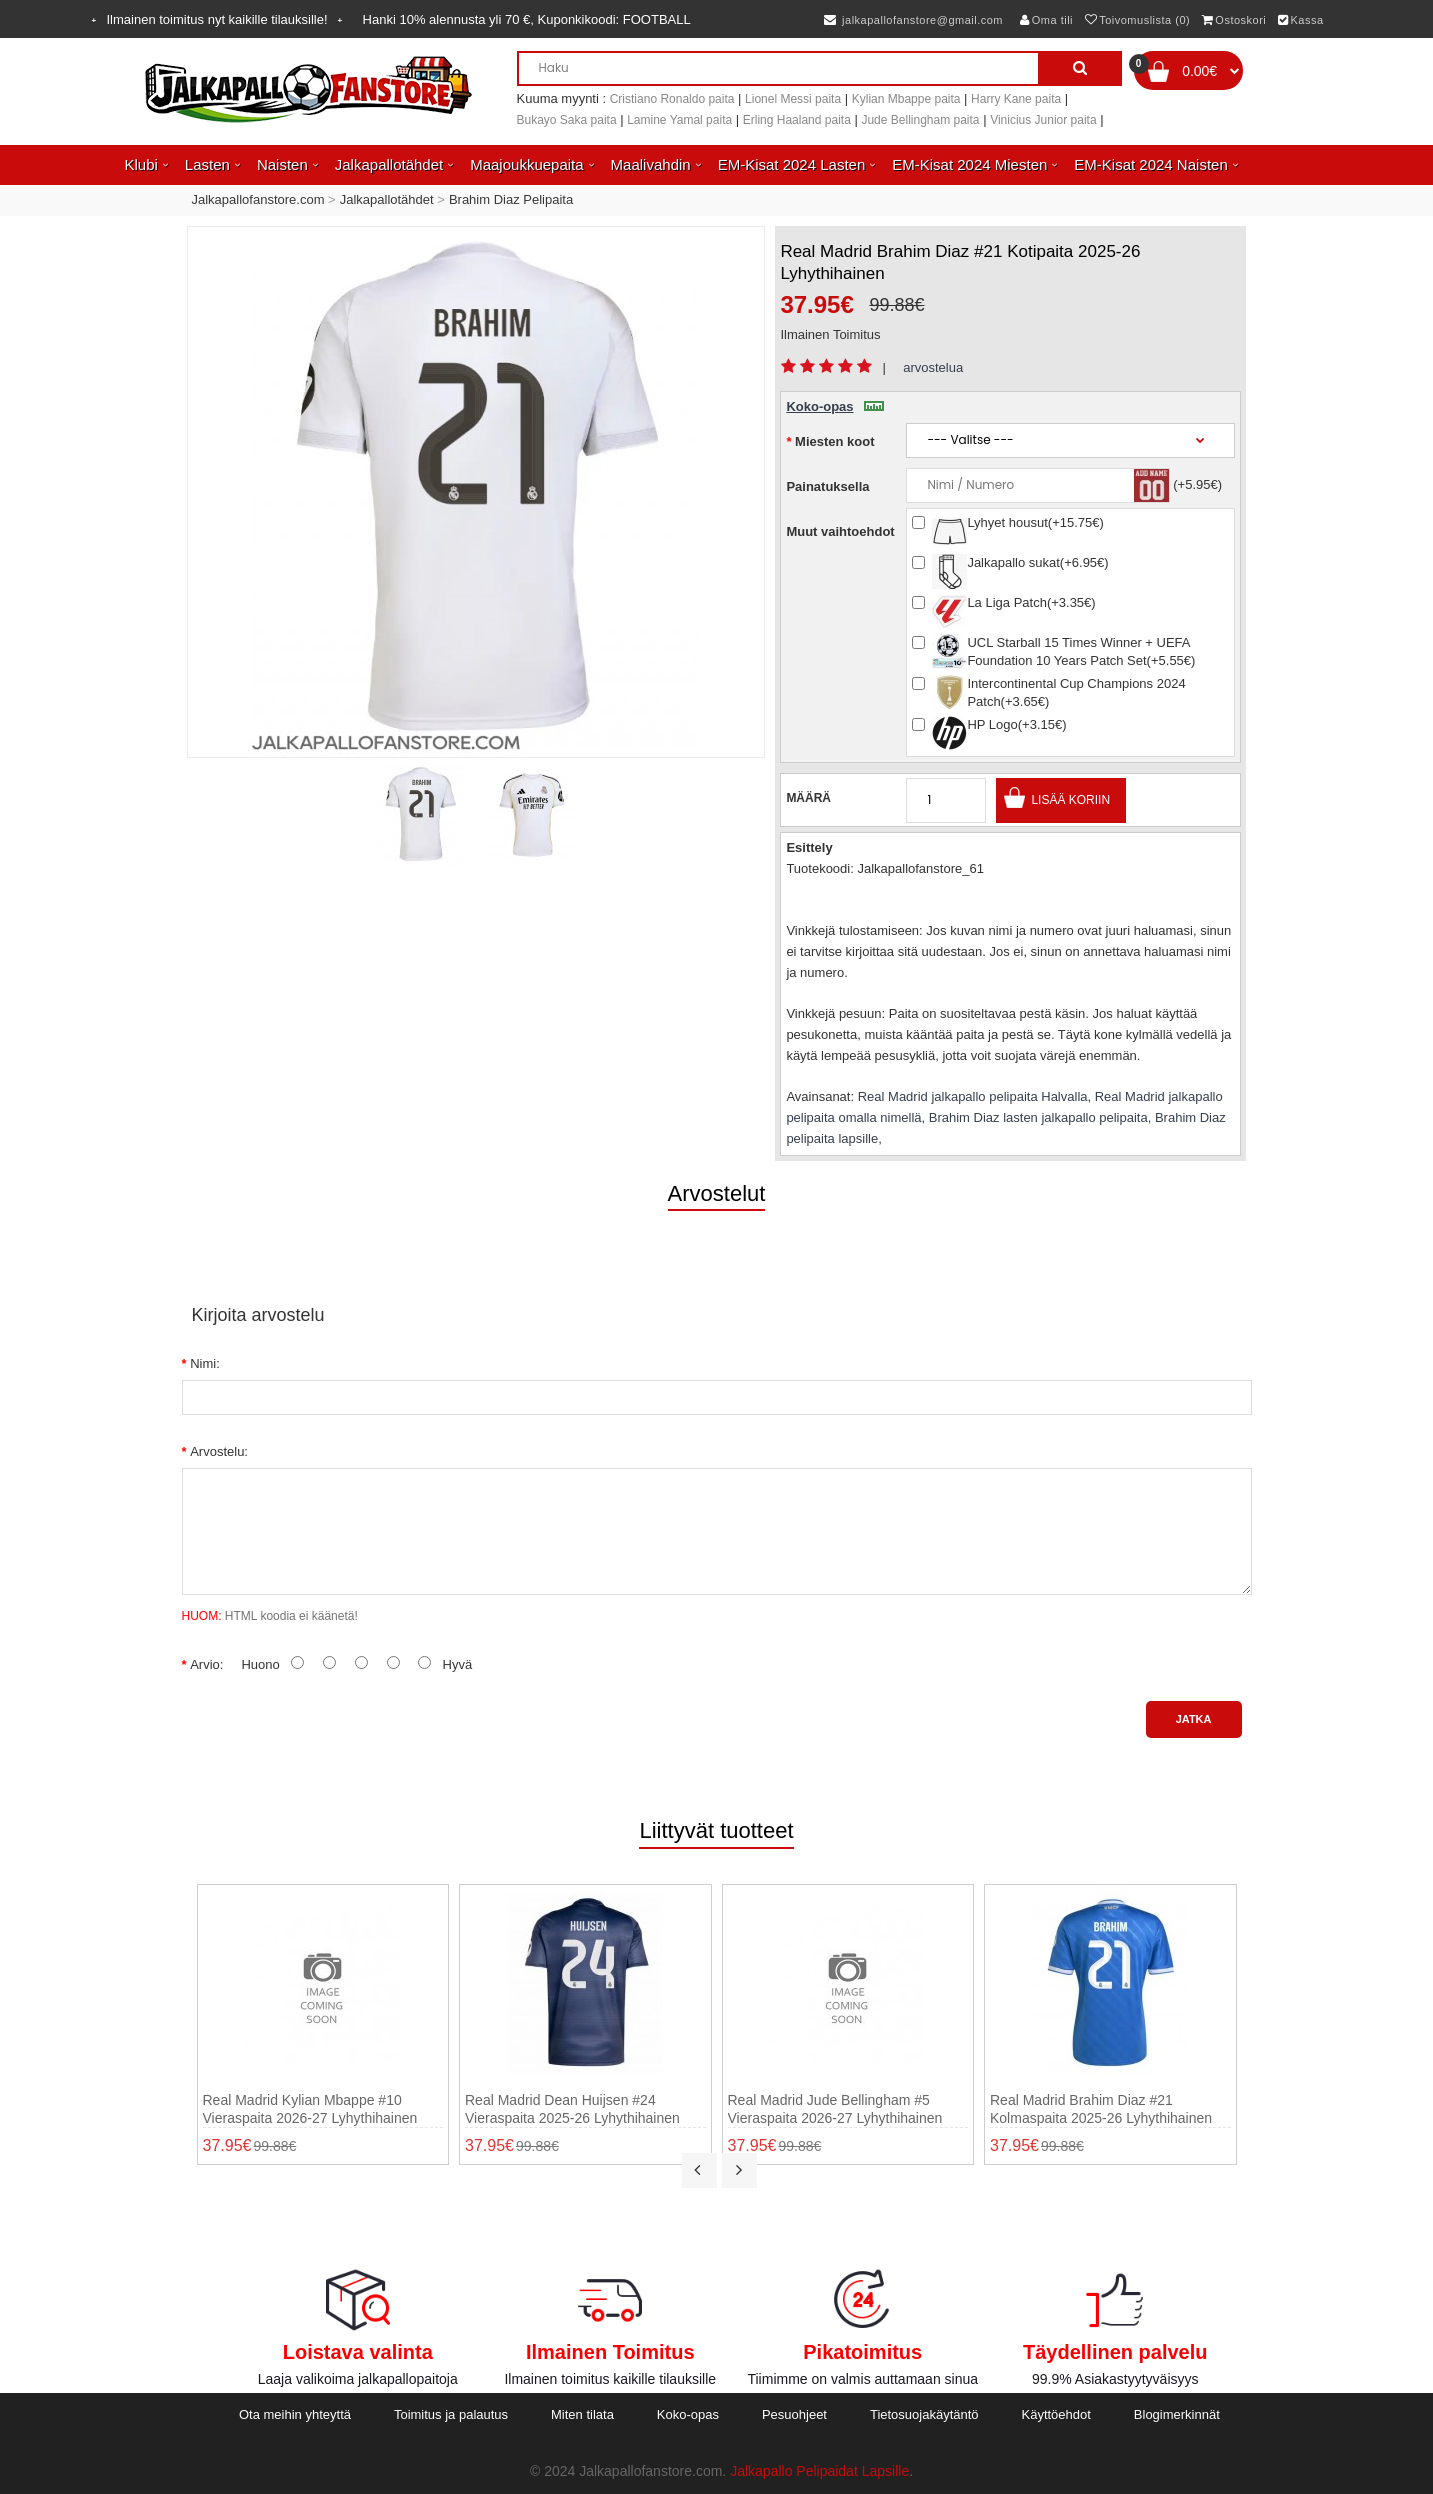 The width and height of the screenshot is (1433, 2494). What do you see at coordinates (827, 486) in the screenshot?
I see `Painatuksella` at bounding box center [827, 486].